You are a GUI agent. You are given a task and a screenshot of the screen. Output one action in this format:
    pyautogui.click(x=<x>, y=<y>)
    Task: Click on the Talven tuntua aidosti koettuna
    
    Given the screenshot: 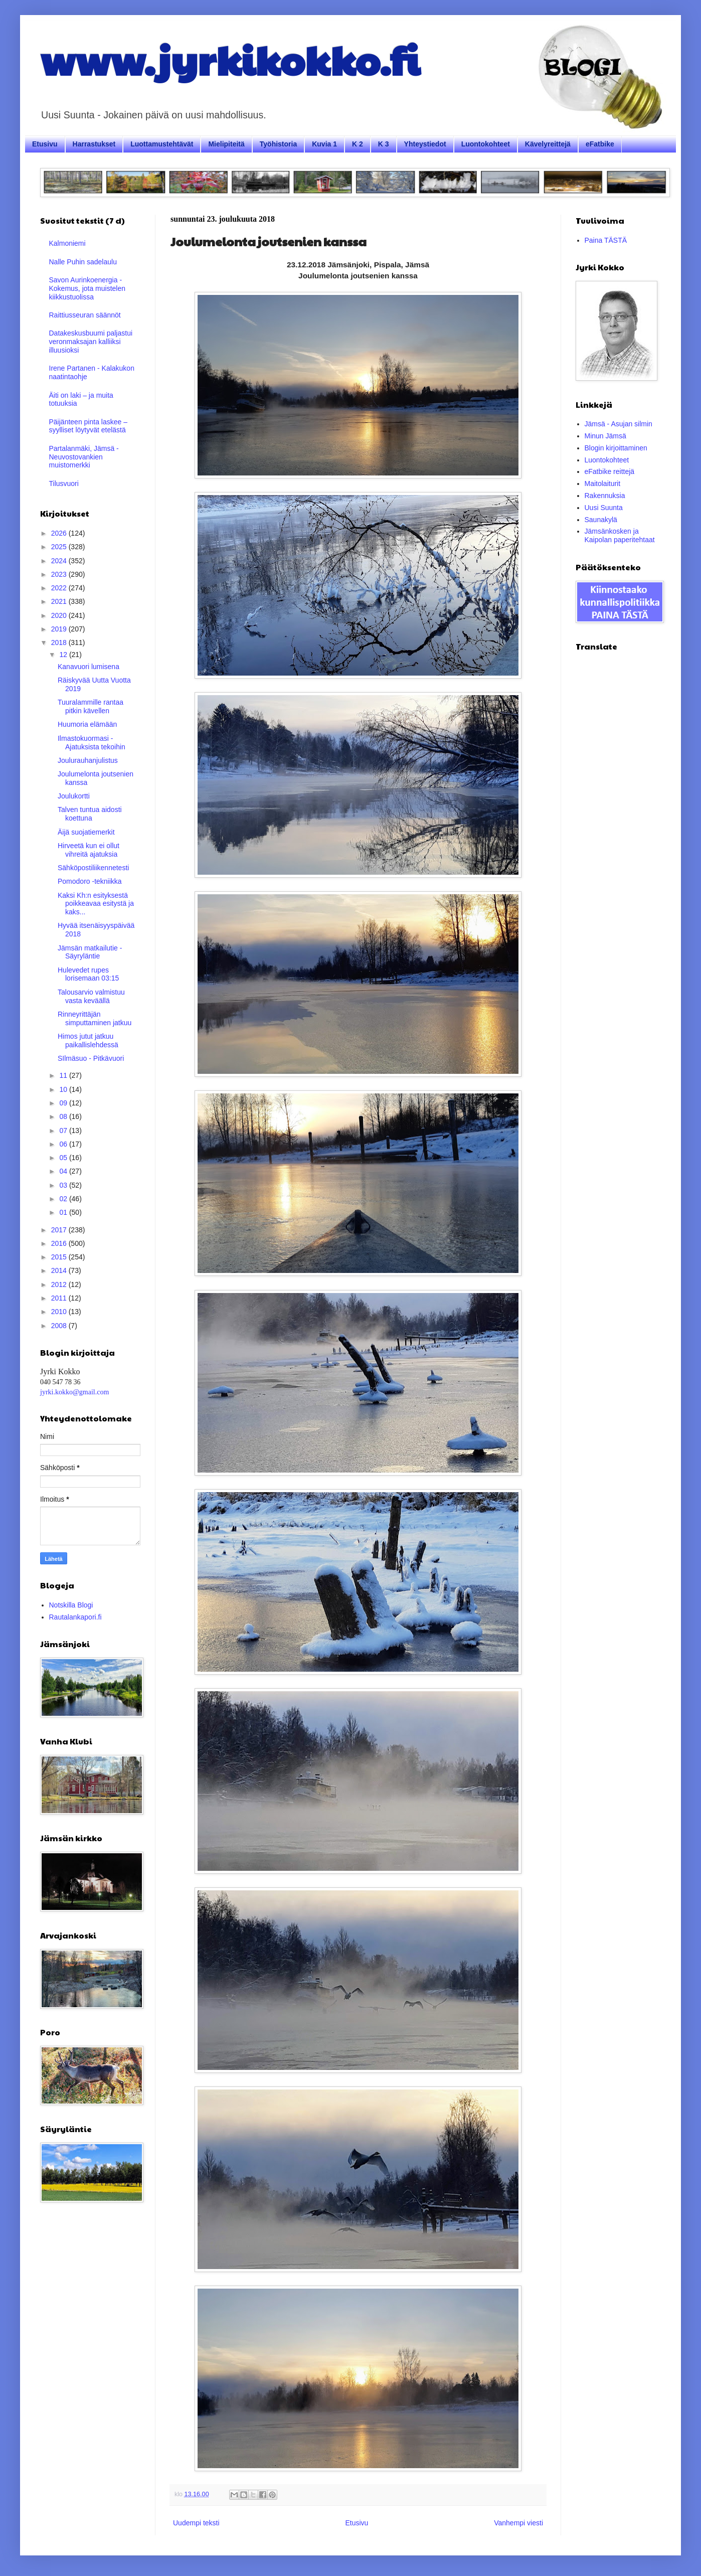 What is the action you would take?
    pyautogui.click(x=90, y=814)
    